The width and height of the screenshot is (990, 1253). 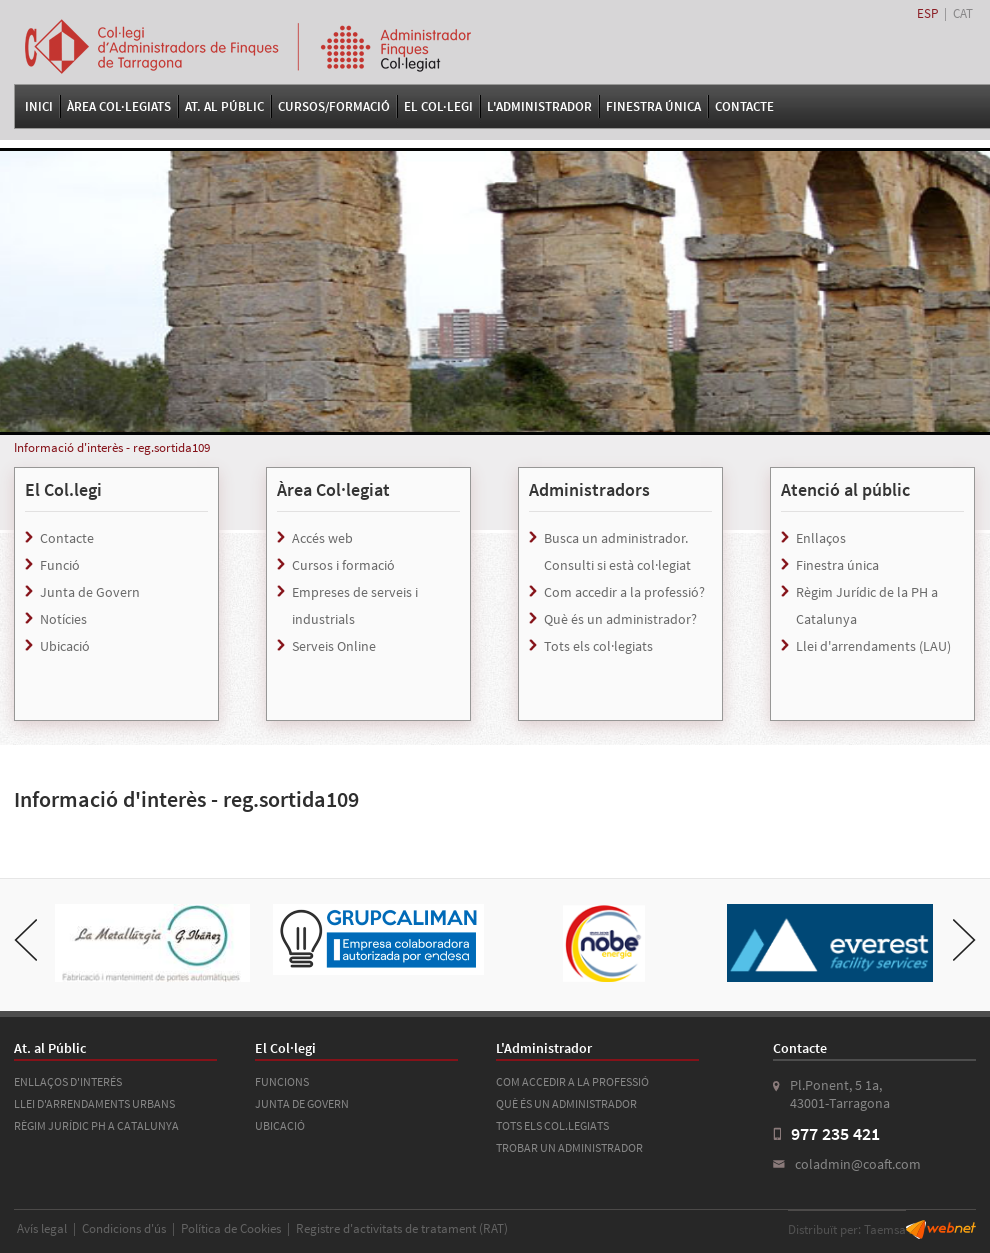 What do you see at coordinates (927, 13) in the screenshot?
I see `ESP` at bounding box center [927, 13].